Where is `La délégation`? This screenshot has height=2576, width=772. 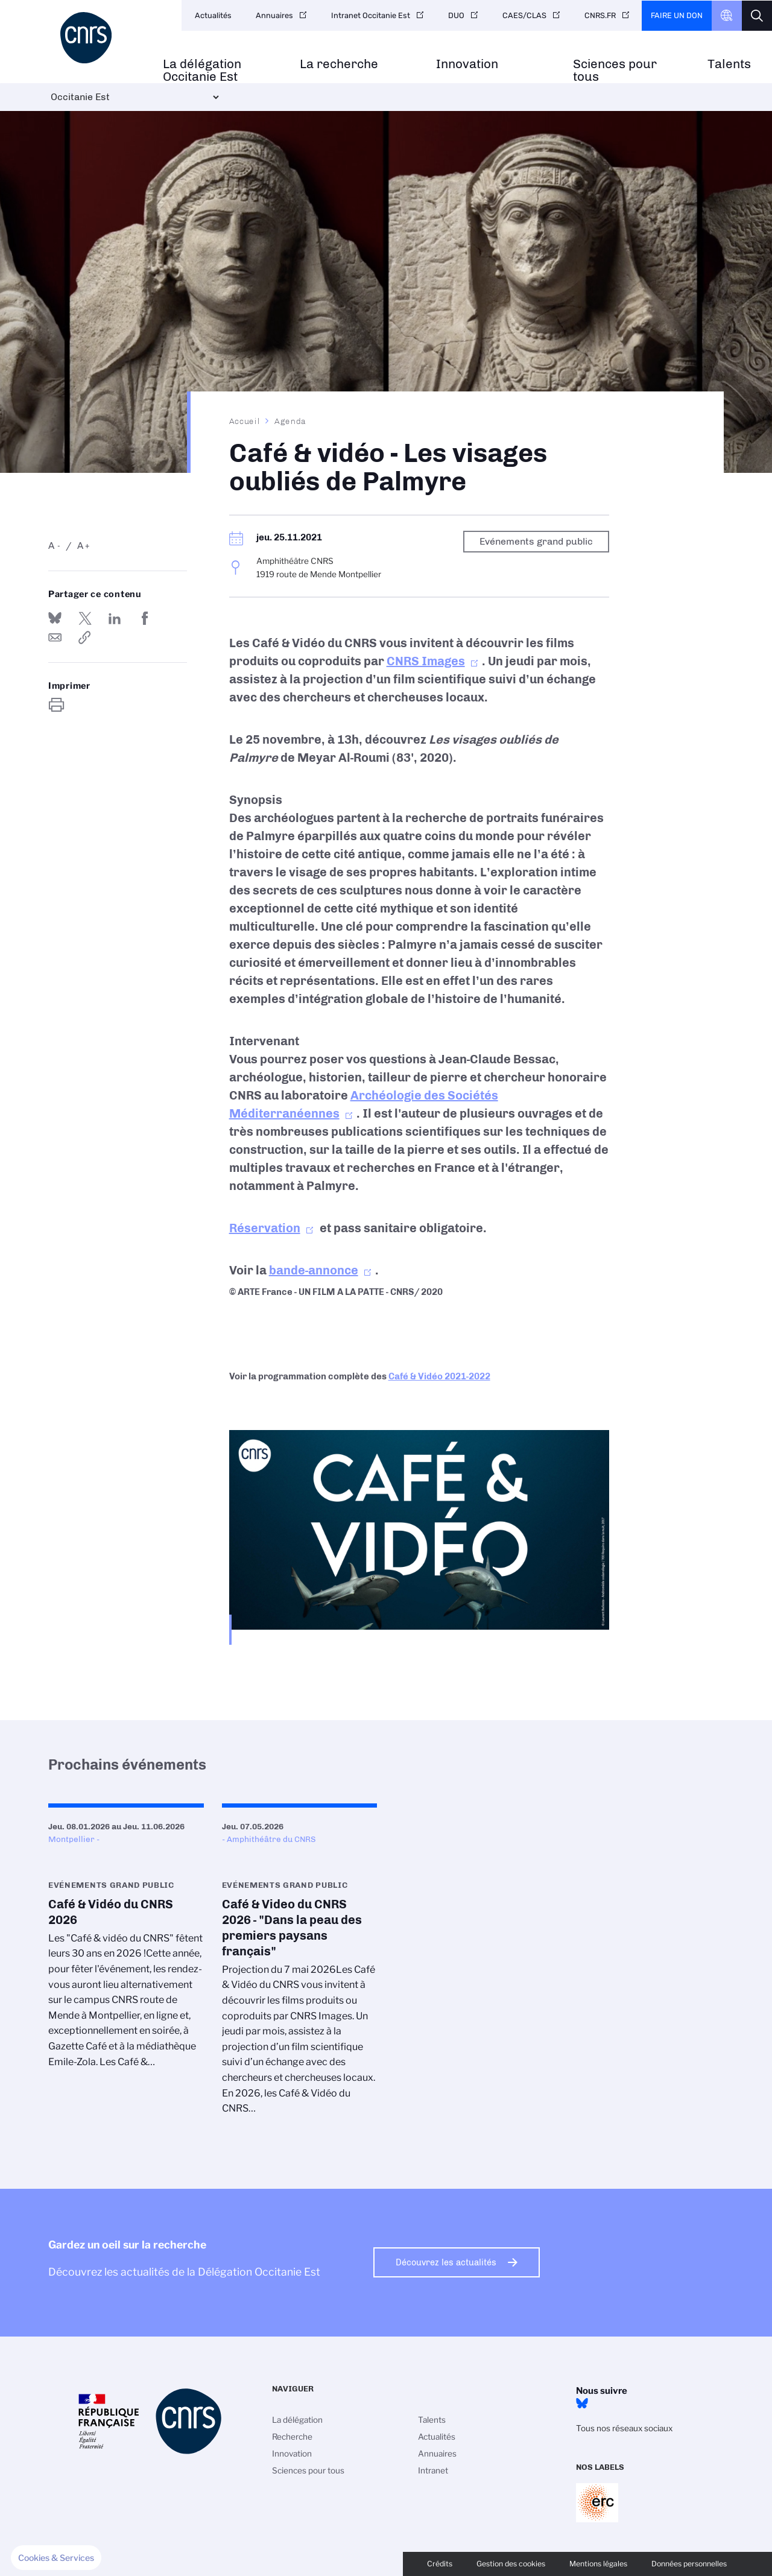
La délégation is located at coordinates (297, 2420).